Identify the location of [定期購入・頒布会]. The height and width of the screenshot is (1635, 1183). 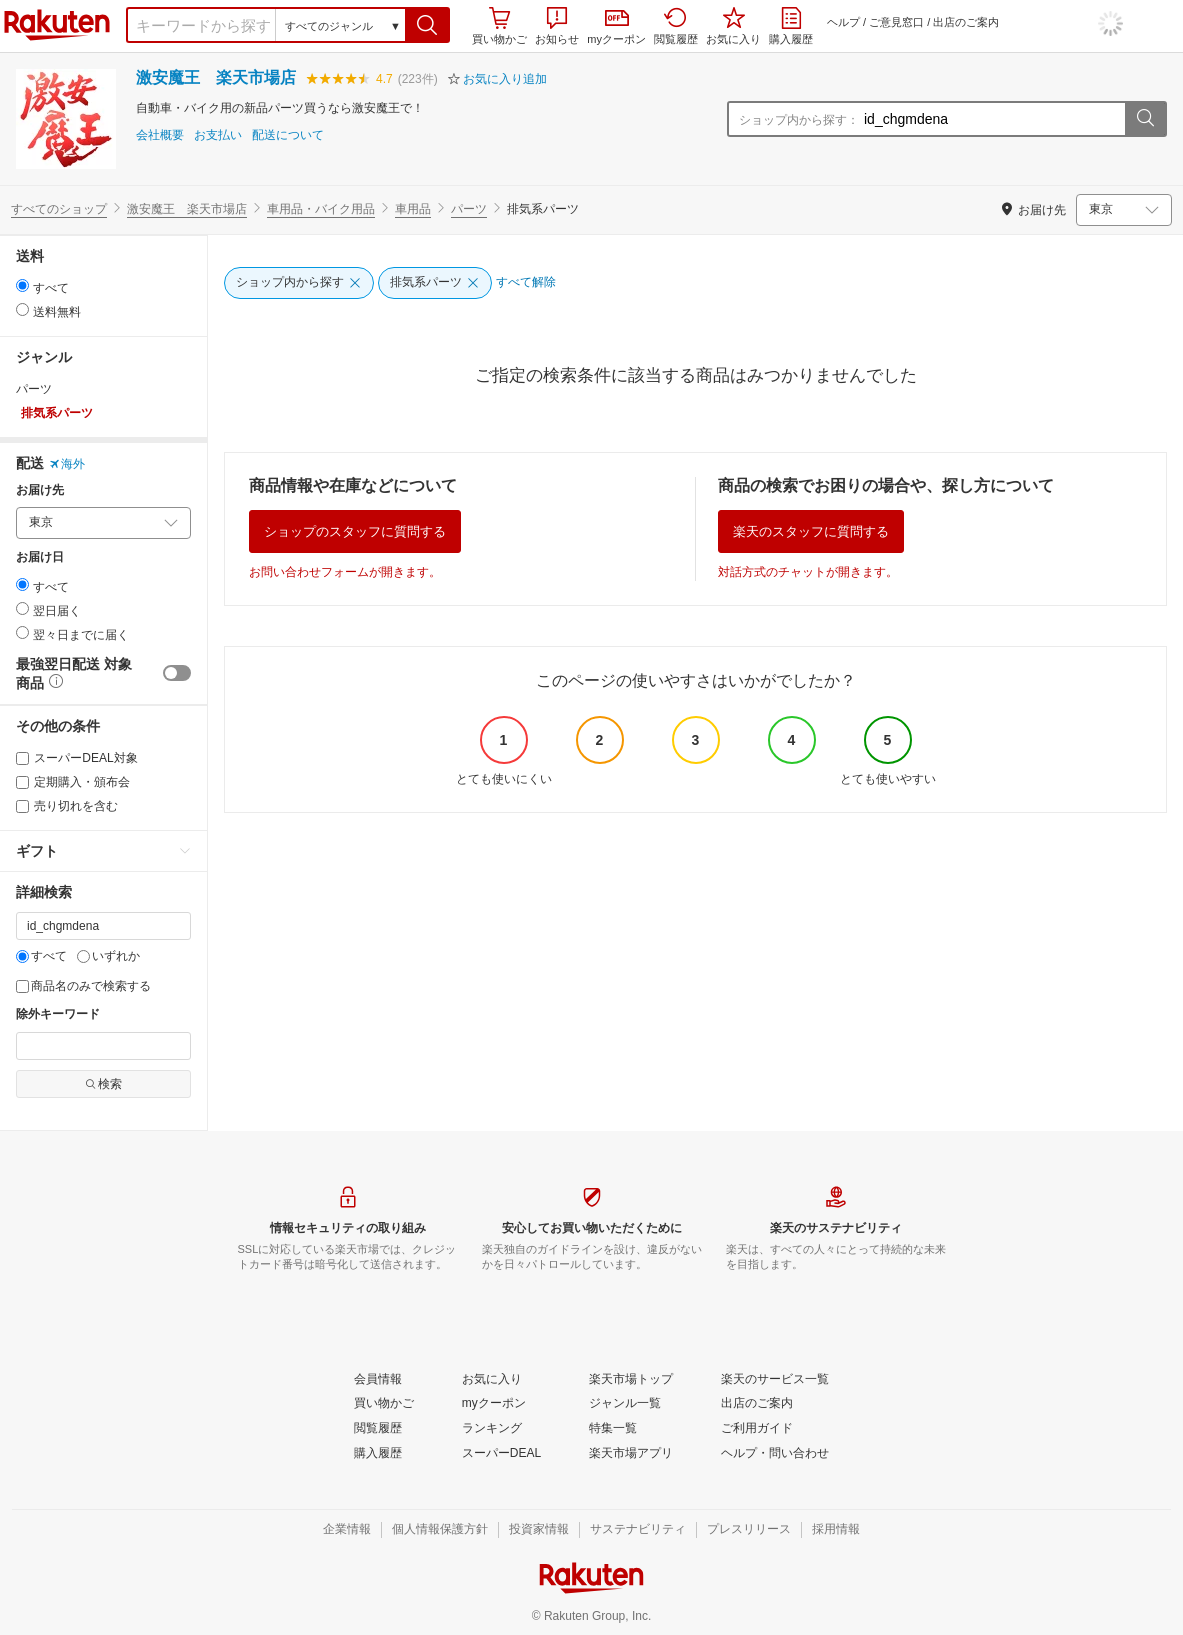
(22, 782).